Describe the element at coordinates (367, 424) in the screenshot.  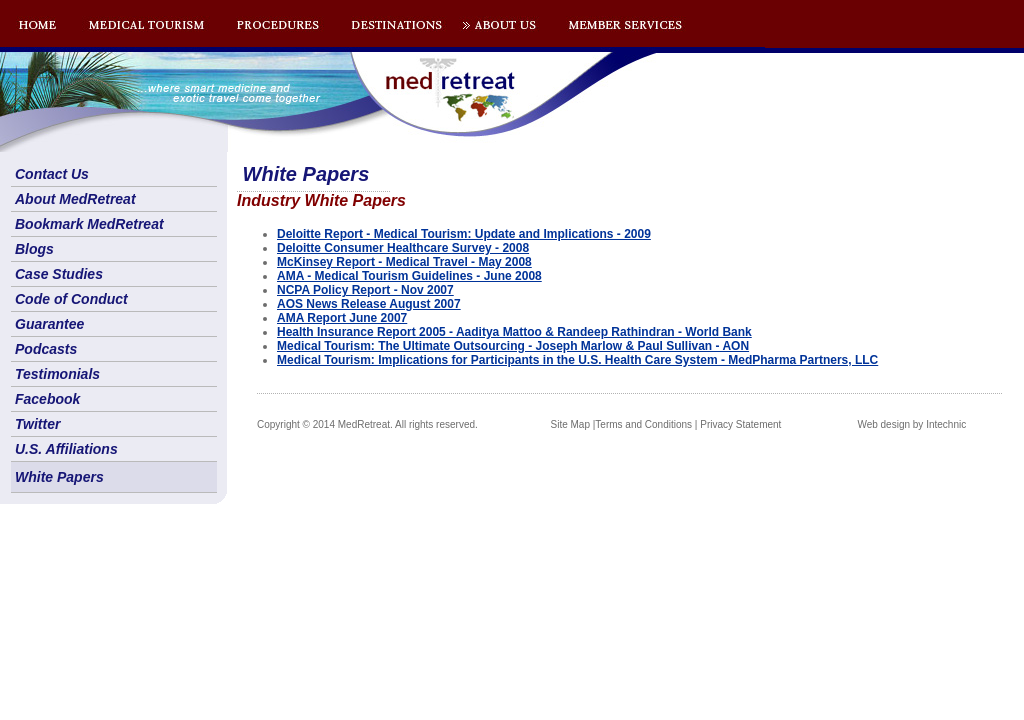
I see `Copyright © 2014 MedRetreat. All rights reserved.` at that location.